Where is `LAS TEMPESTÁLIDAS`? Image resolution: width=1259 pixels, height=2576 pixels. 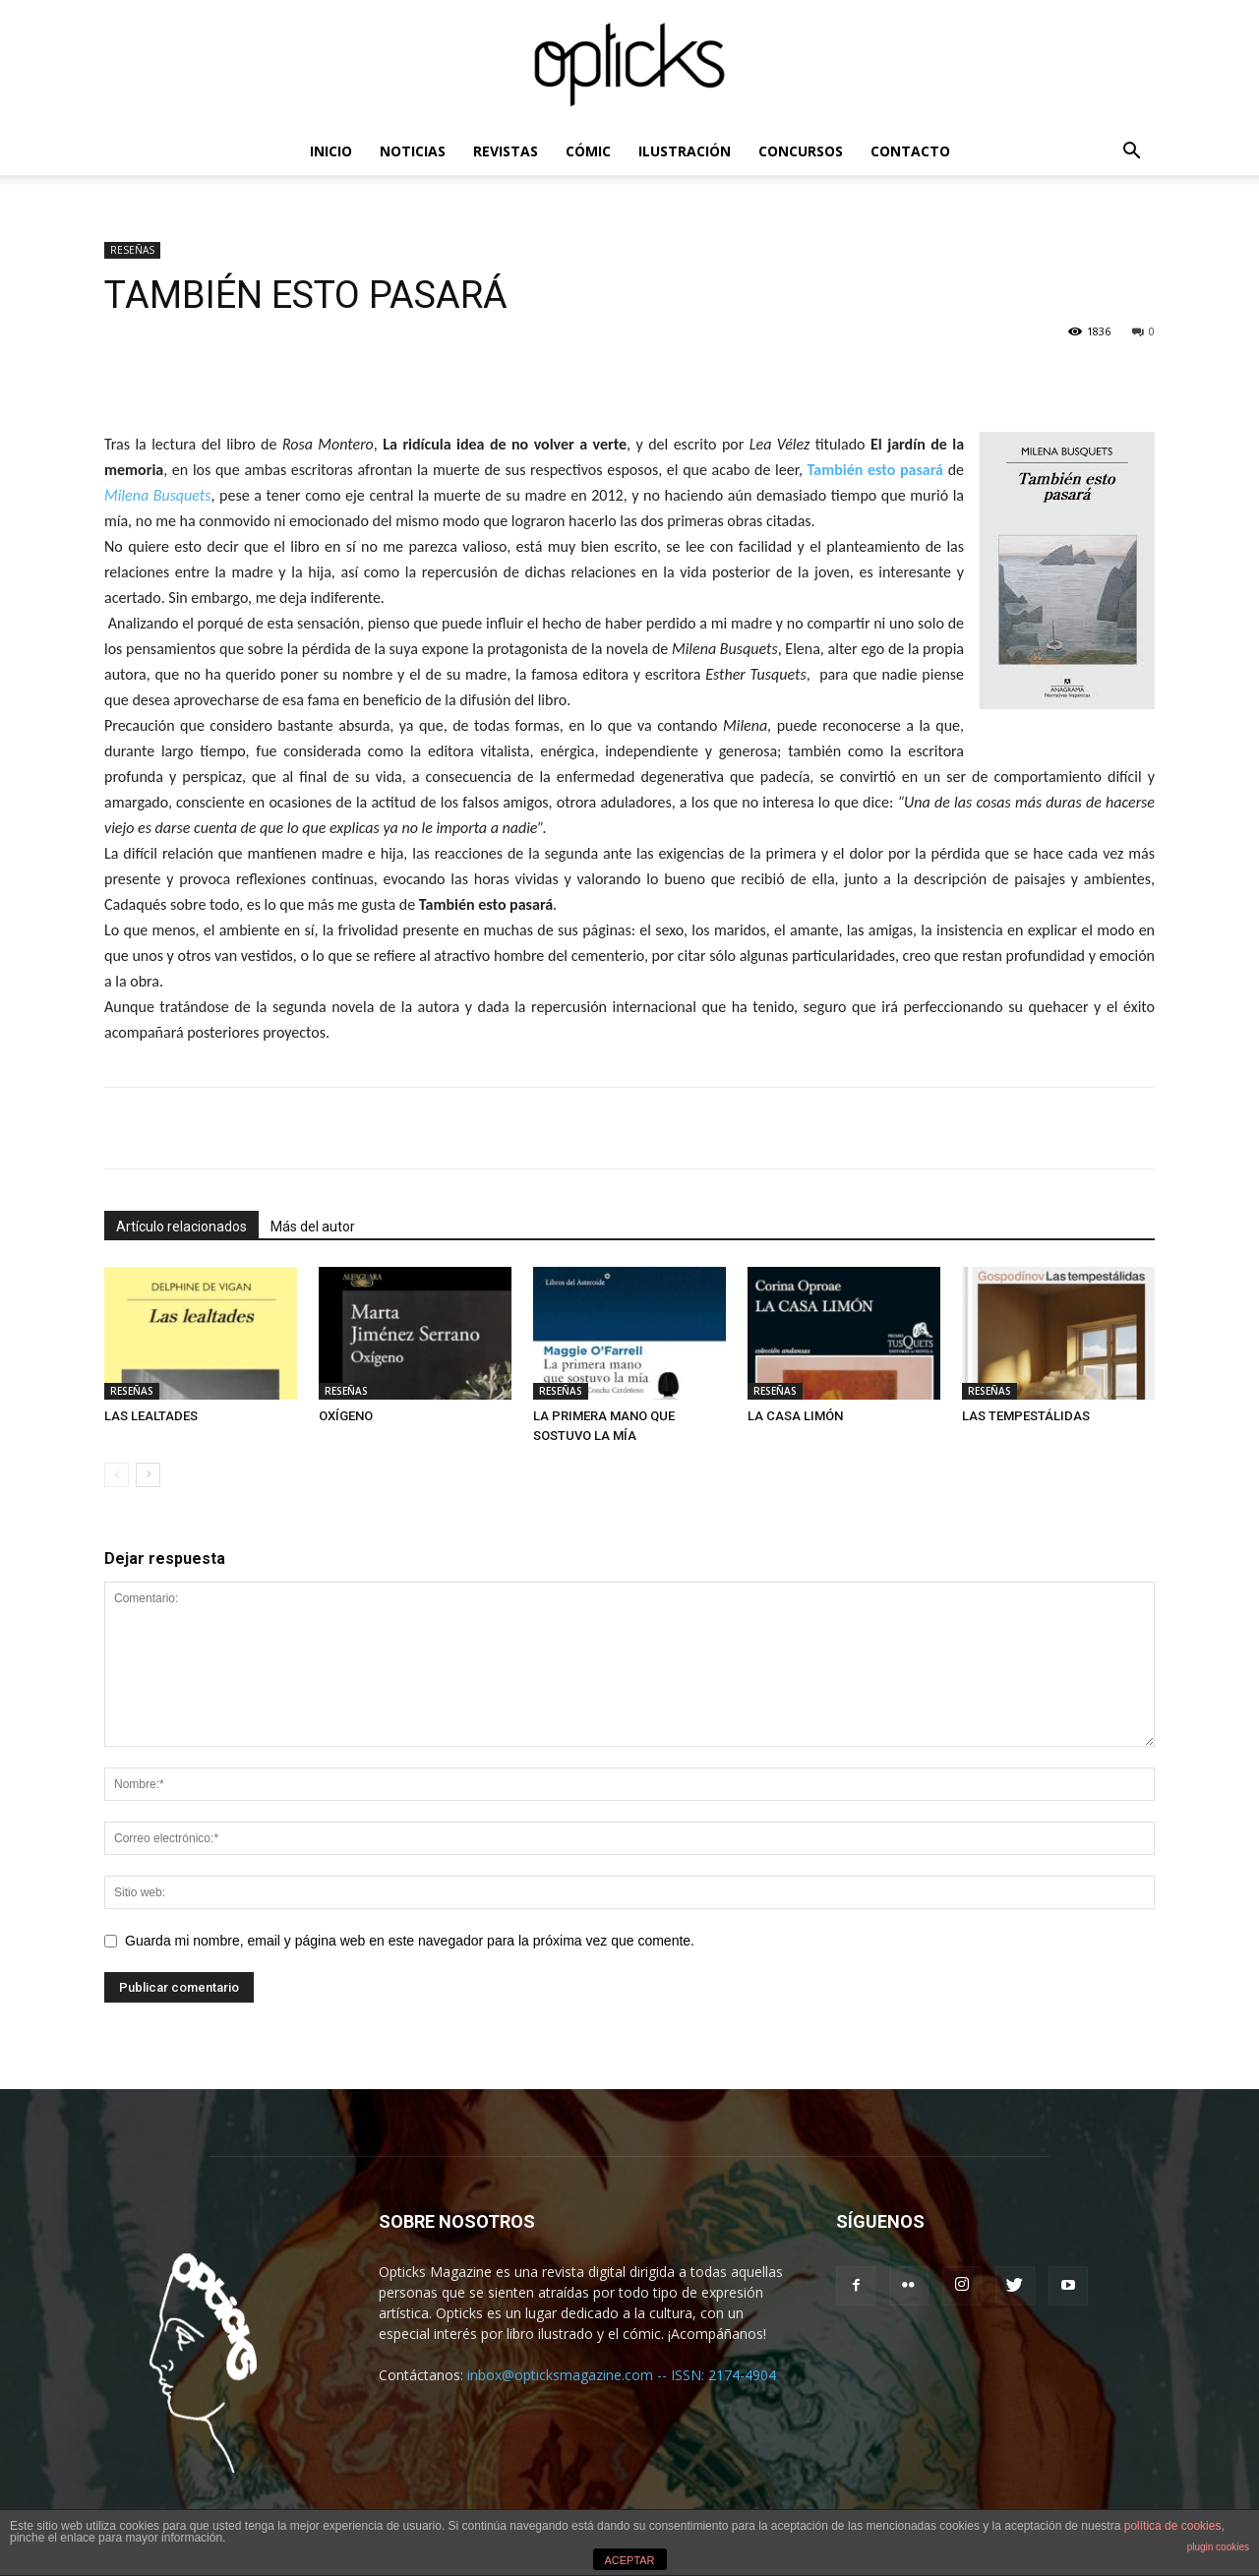 LAS TEMPESTÁLIDAS is located at coordinates (1026, 1415).